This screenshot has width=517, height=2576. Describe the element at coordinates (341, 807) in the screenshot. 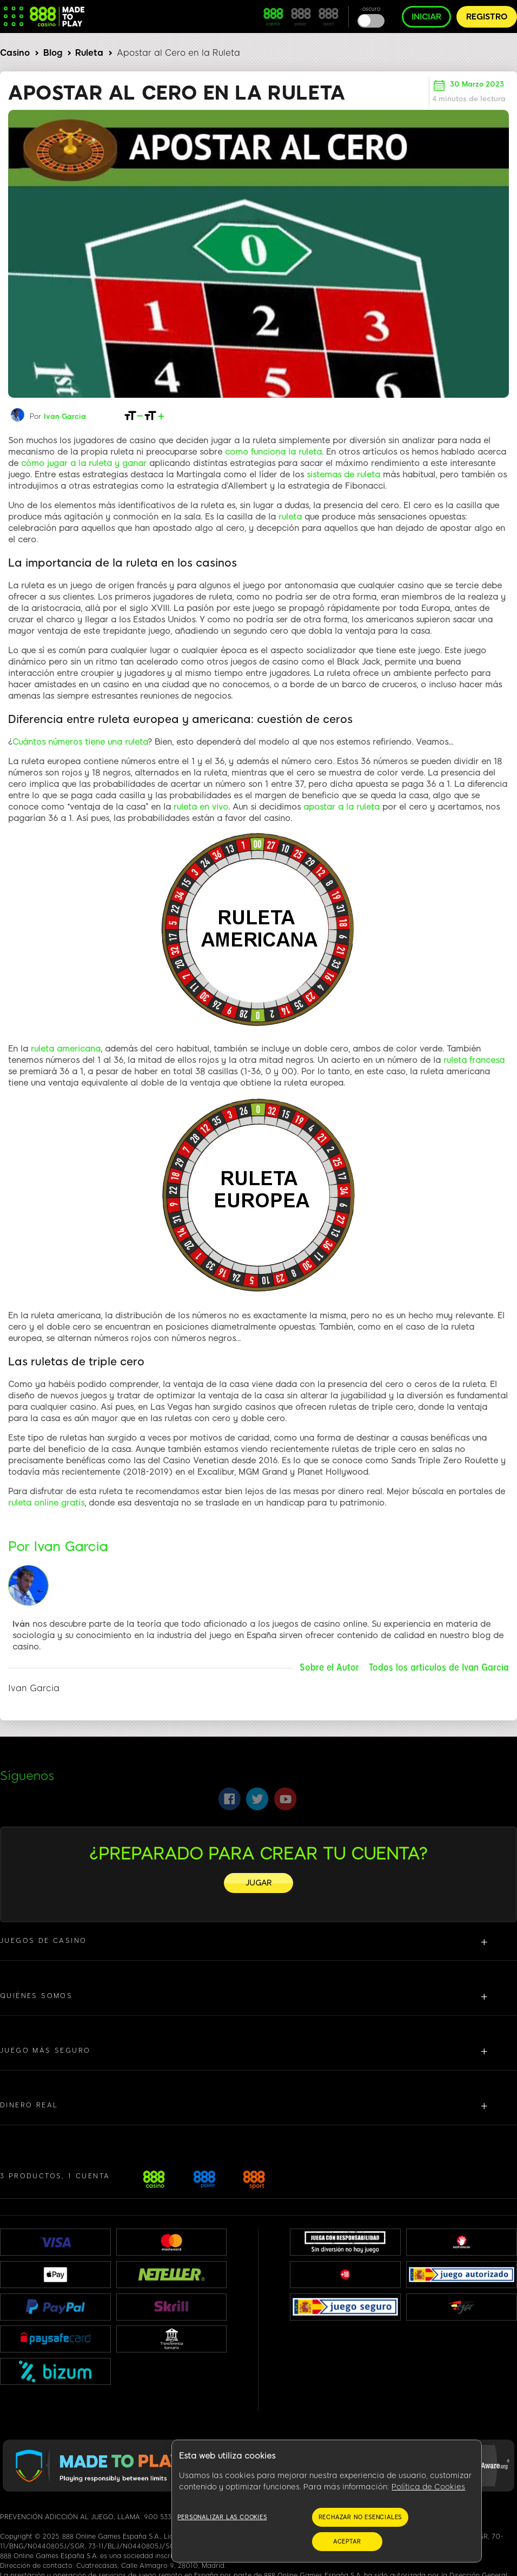

I see `apostar a la ruleta` at that location.